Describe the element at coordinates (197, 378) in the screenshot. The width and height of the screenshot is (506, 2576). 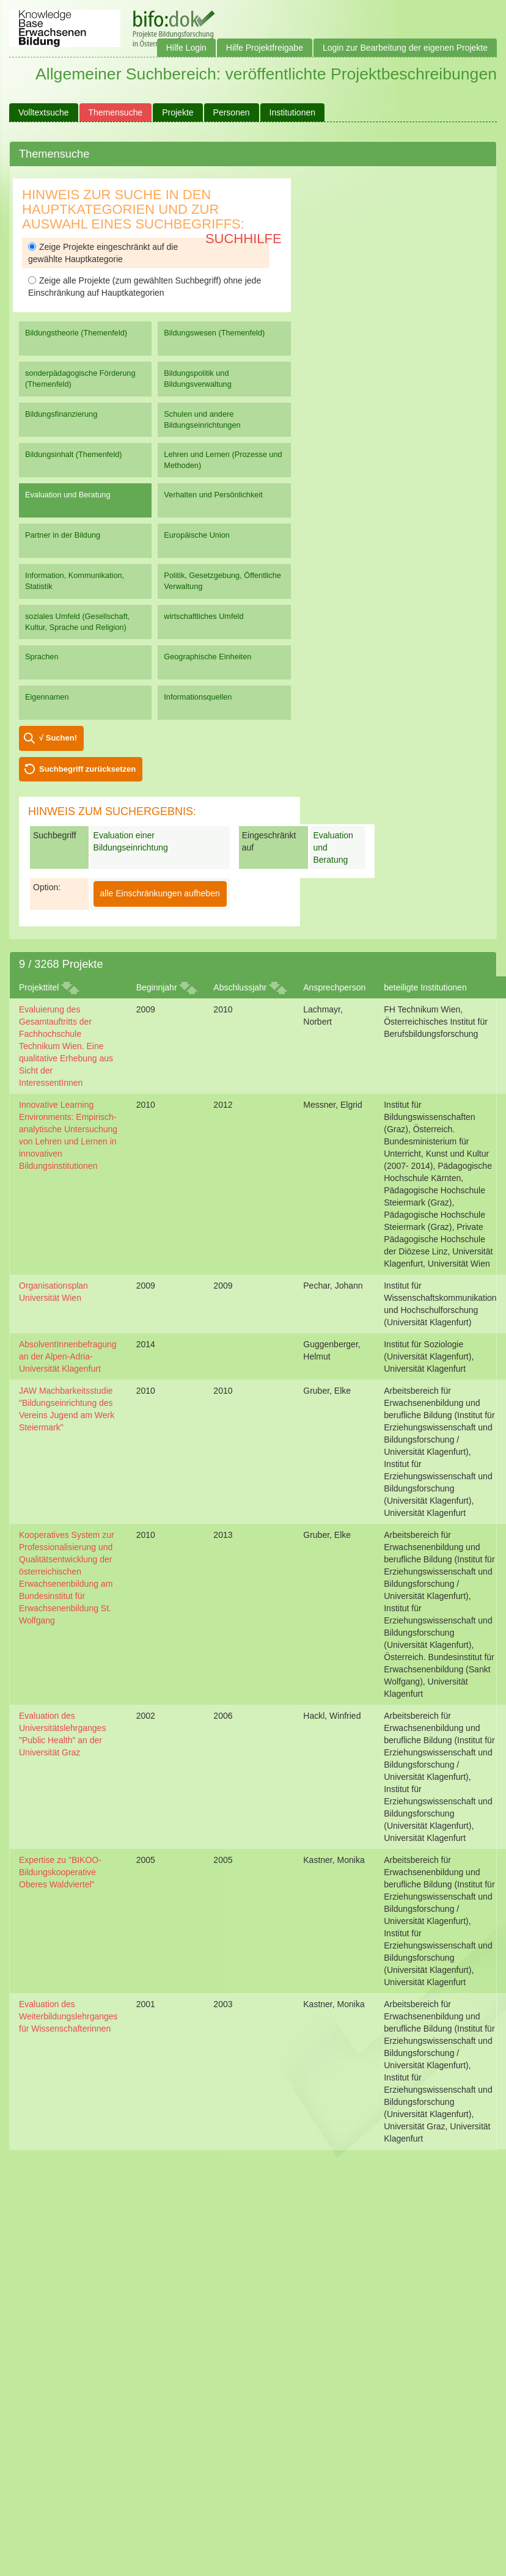
I see `Bildungspolitik und Bildungsverwaltung` at that location.